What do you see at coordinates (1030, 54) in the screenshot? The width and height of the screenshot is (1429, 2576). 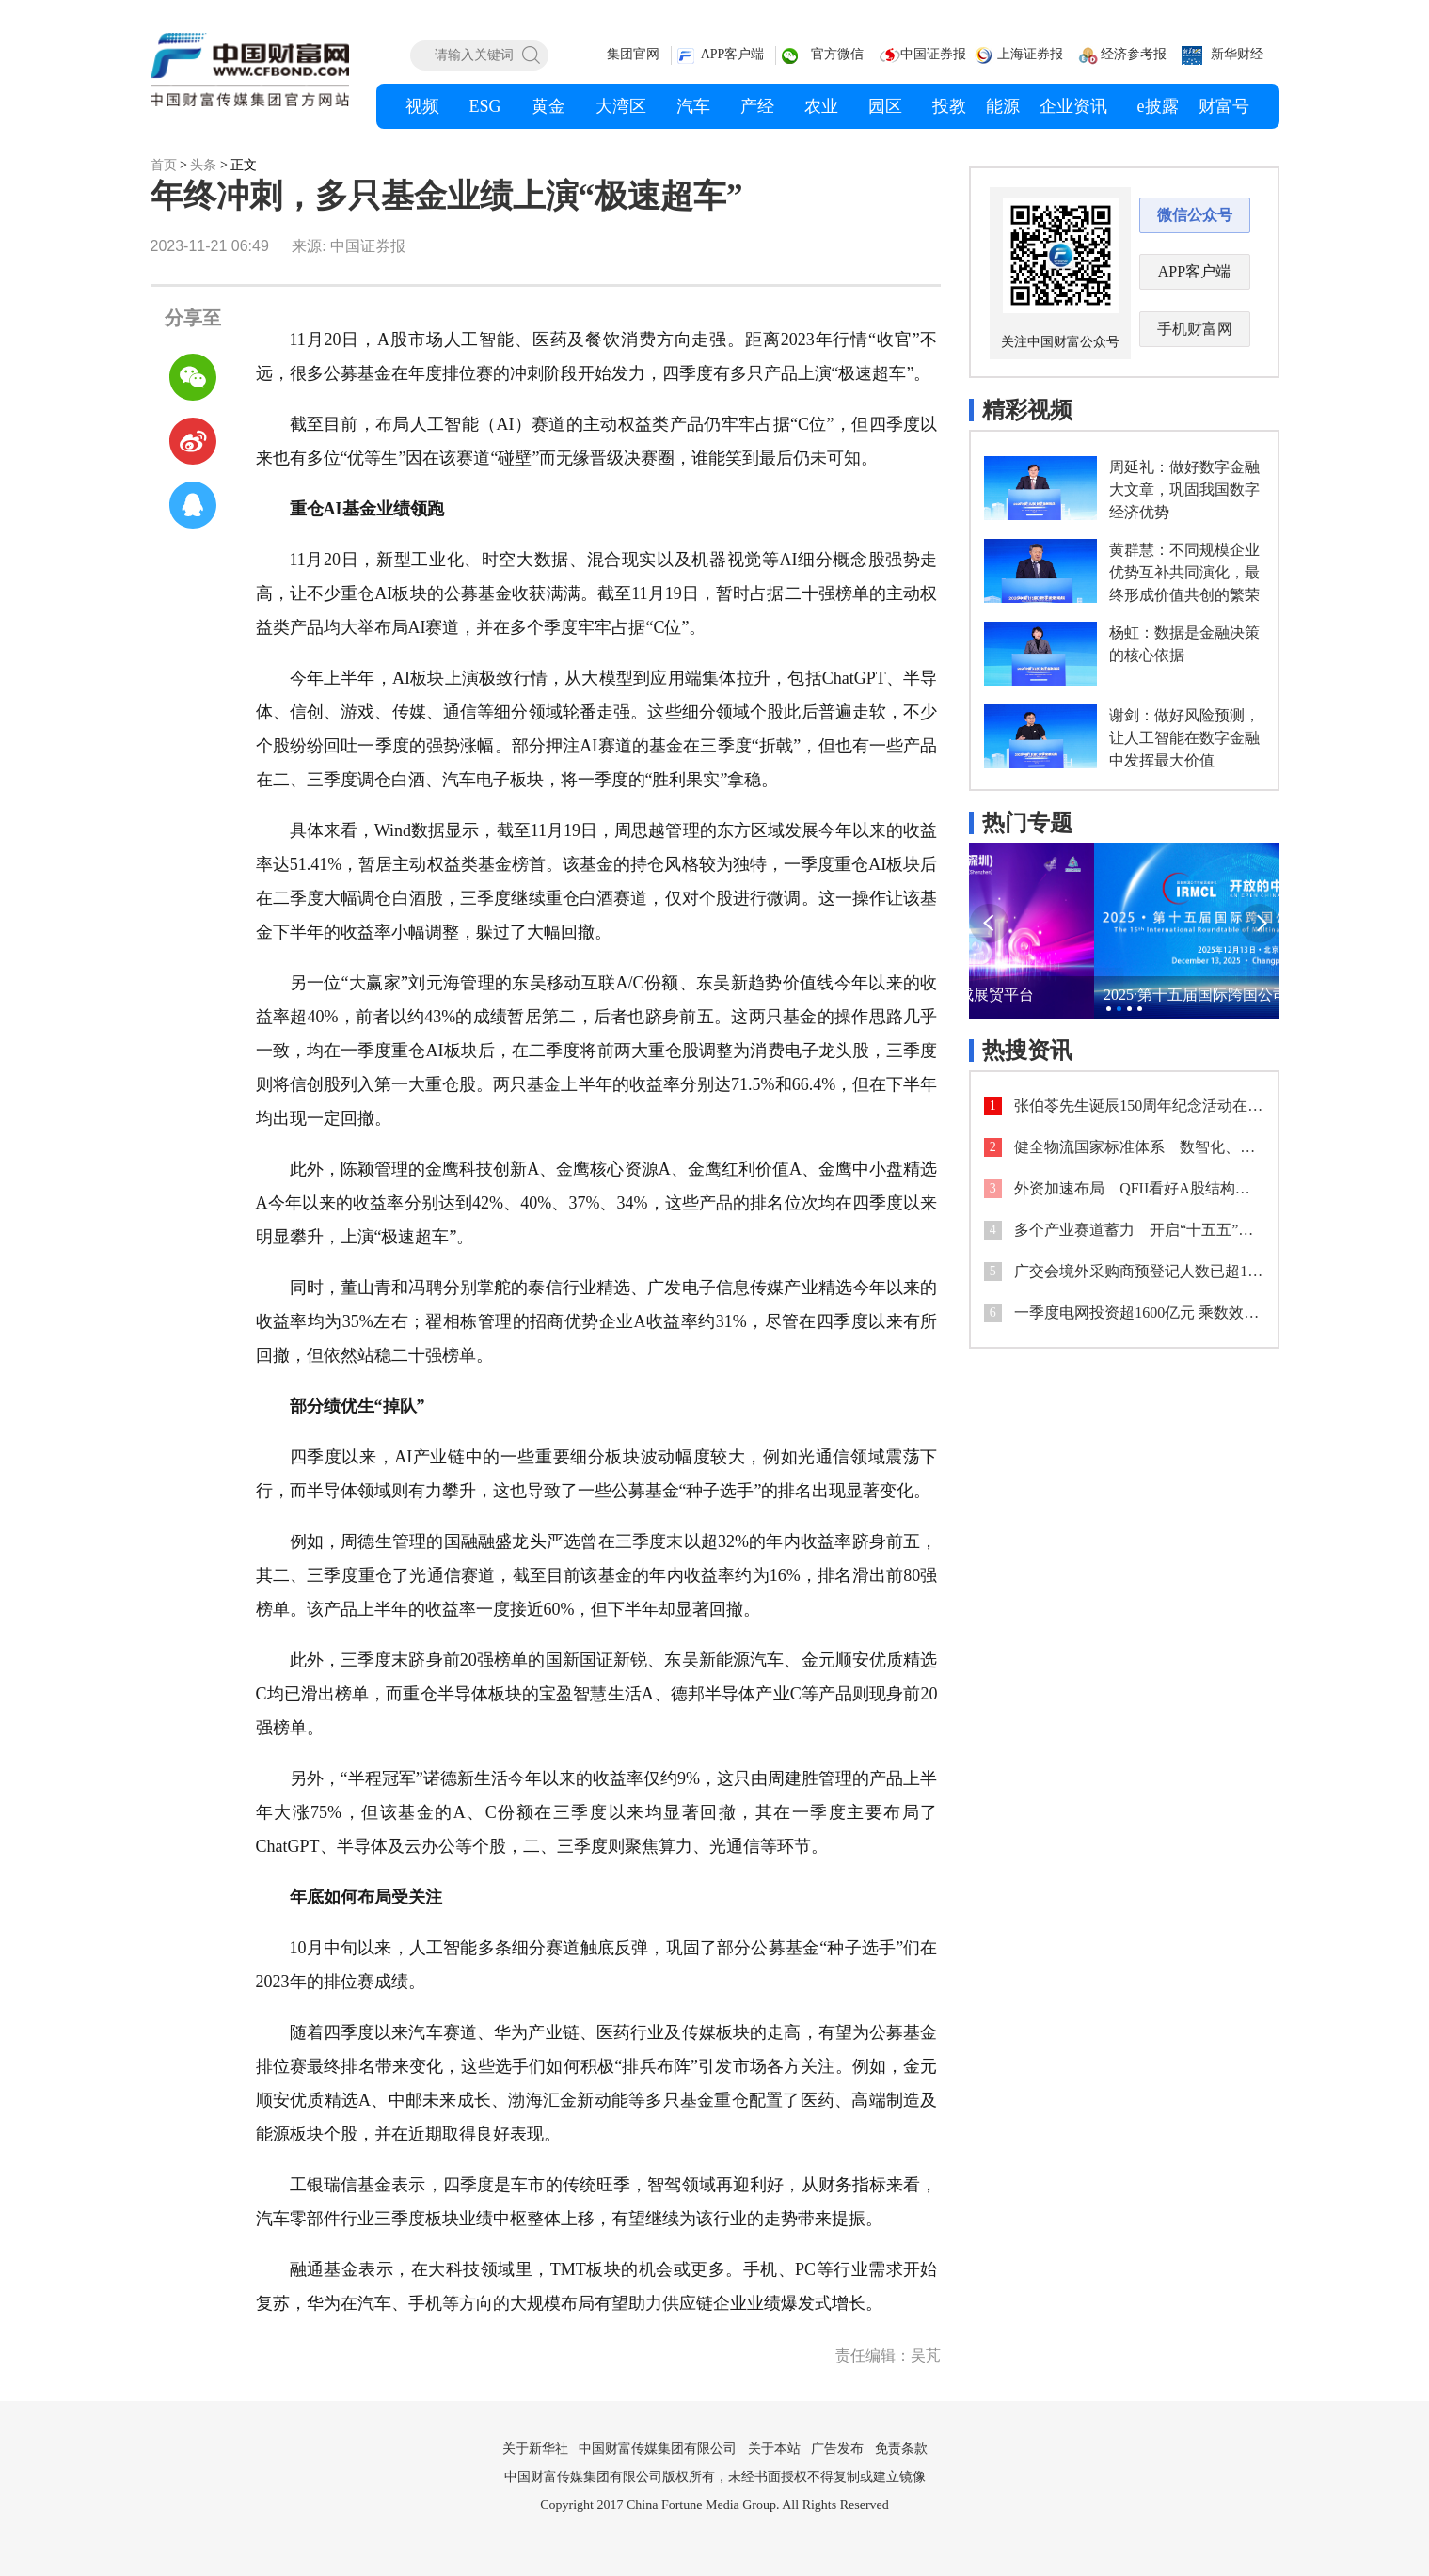 I see `上海证券报` at bounding box center [1030, 54].